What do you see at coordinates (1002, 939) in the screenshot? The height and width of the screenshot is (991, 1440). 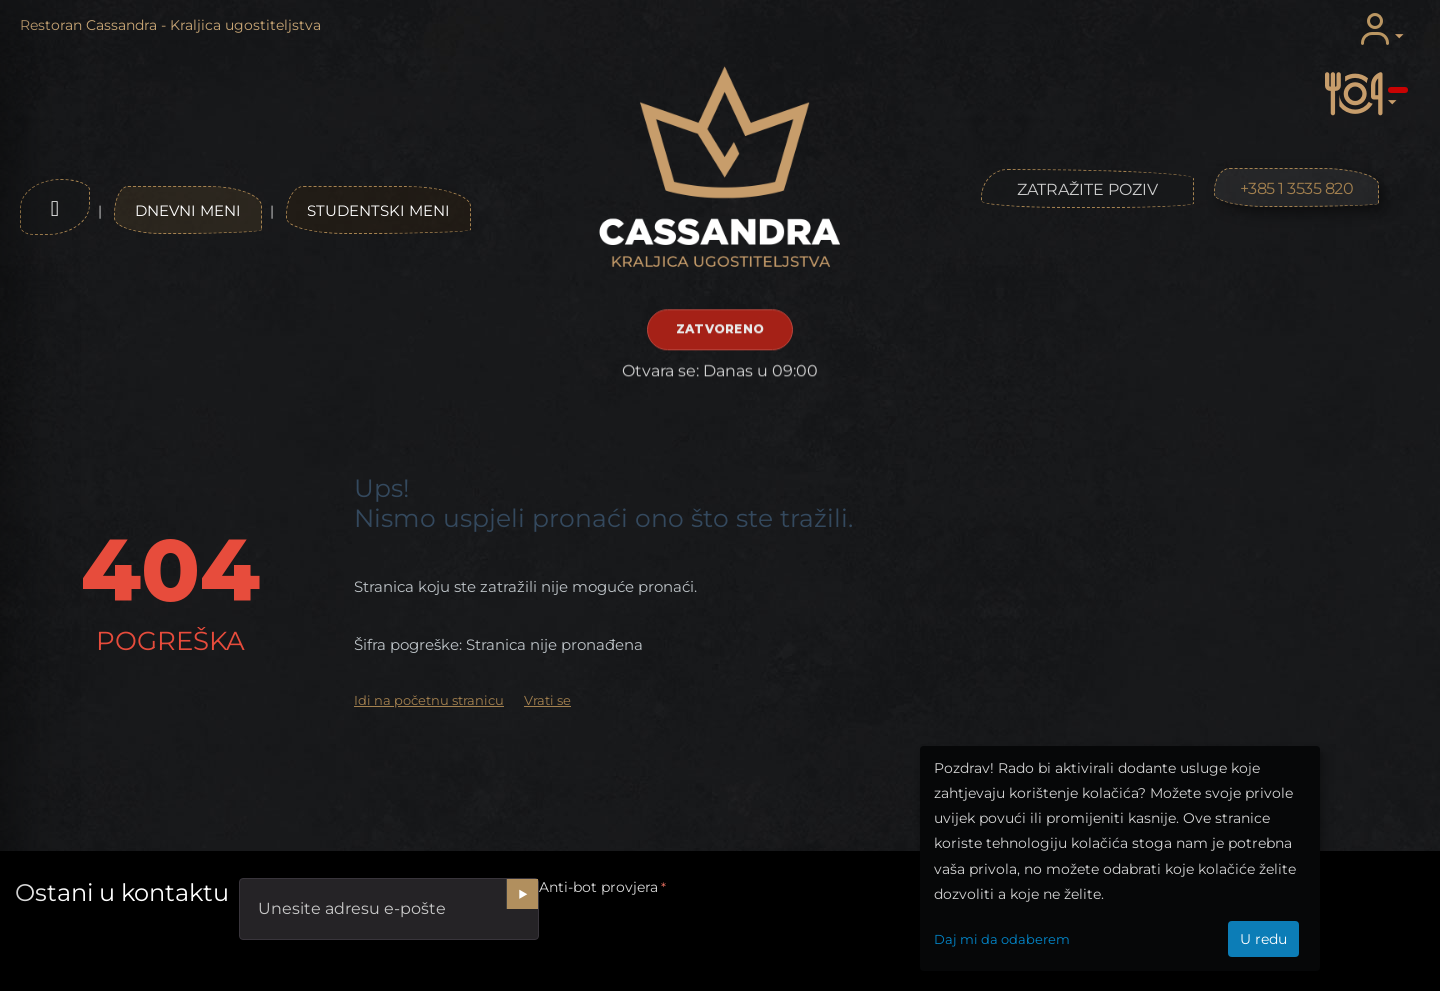 I see `Daj mi da odaberem` at bounding box center [1002, 939].